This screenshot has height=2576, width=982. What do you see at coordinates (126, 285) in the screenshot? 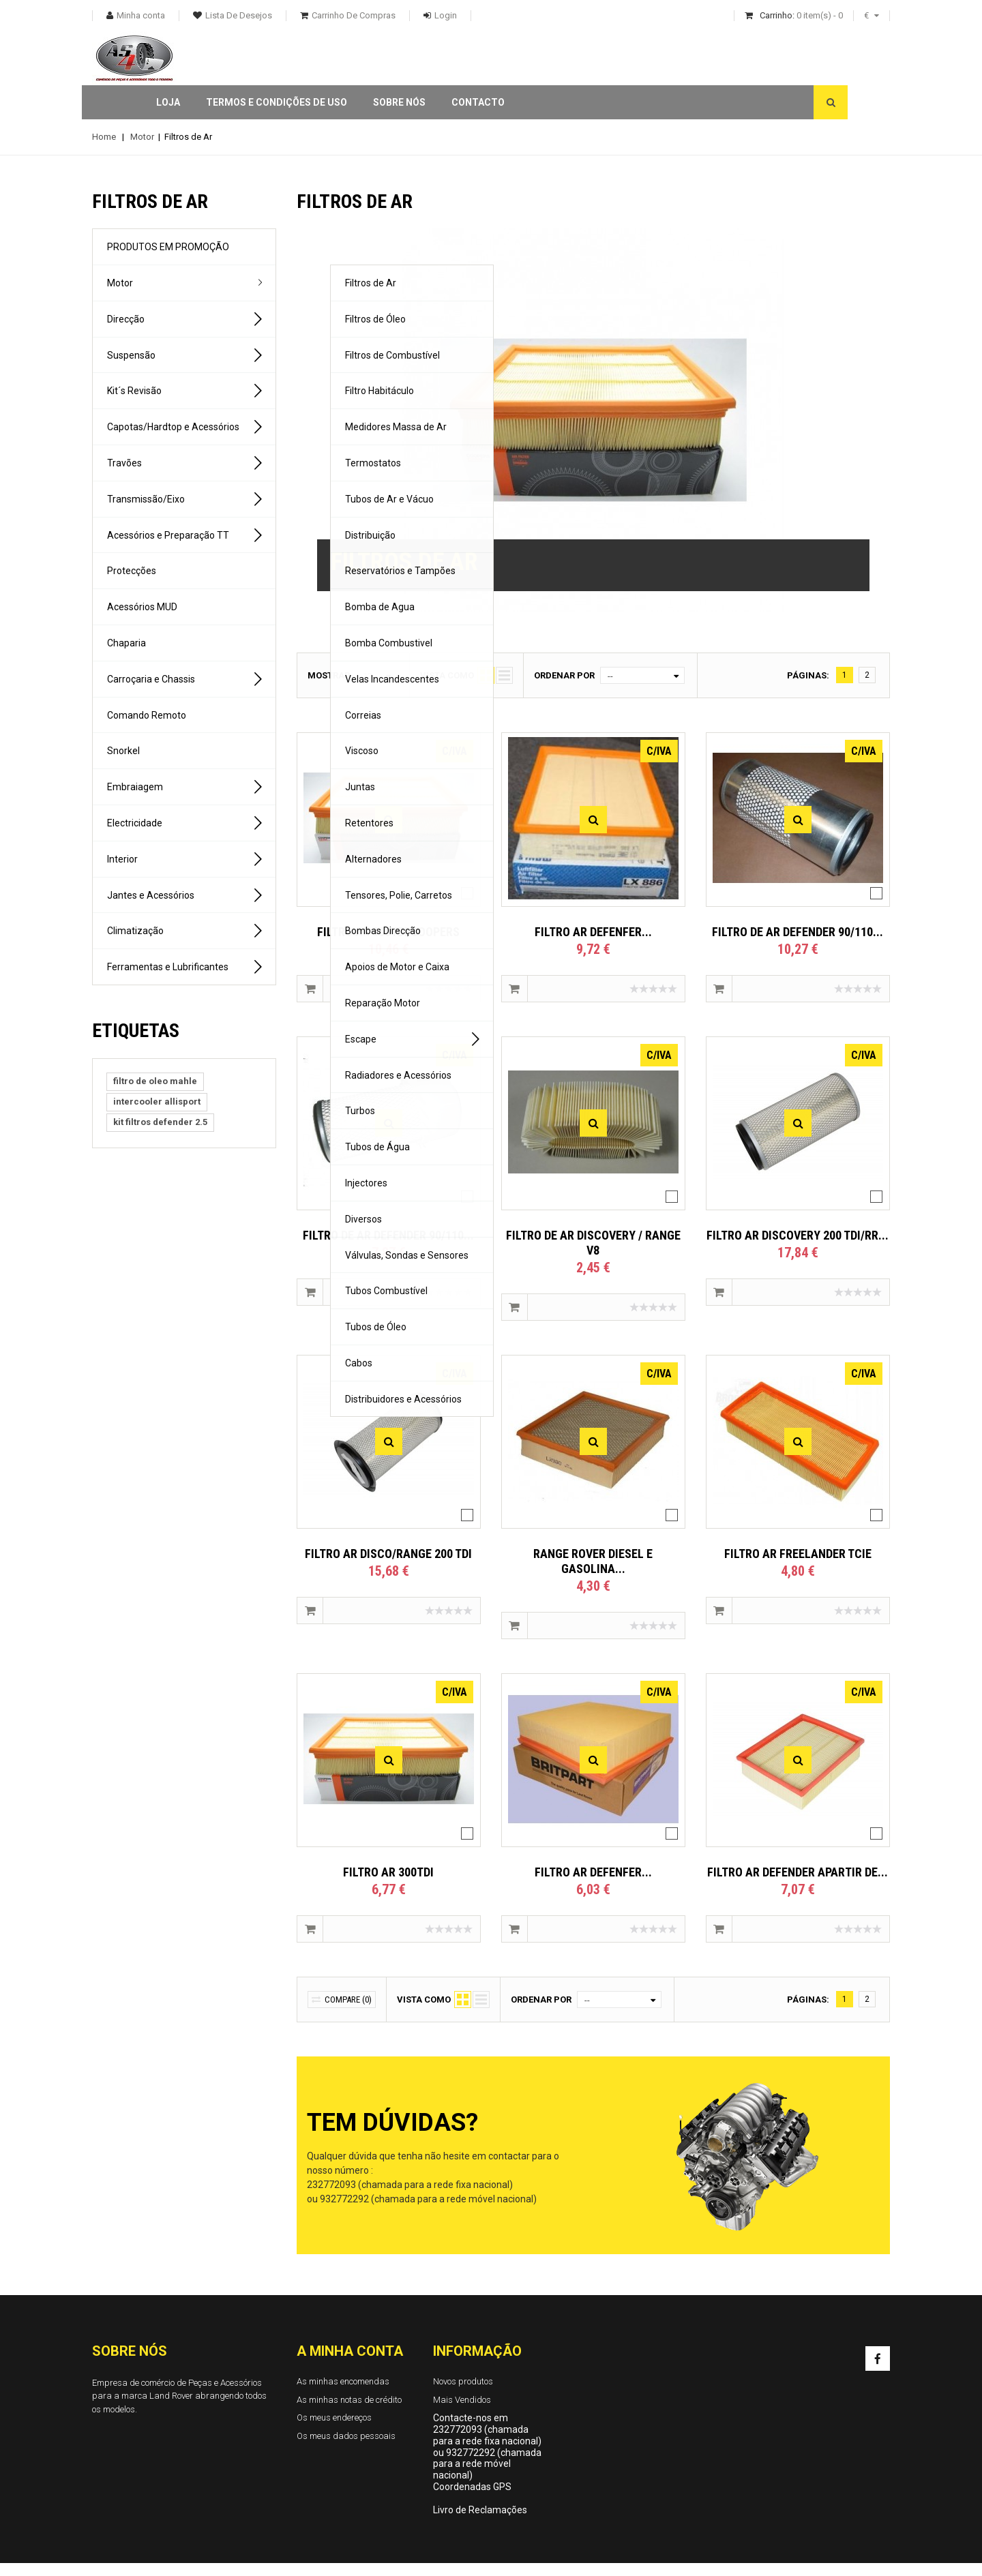
I see `Direcção` at bounding box center [126, 285].